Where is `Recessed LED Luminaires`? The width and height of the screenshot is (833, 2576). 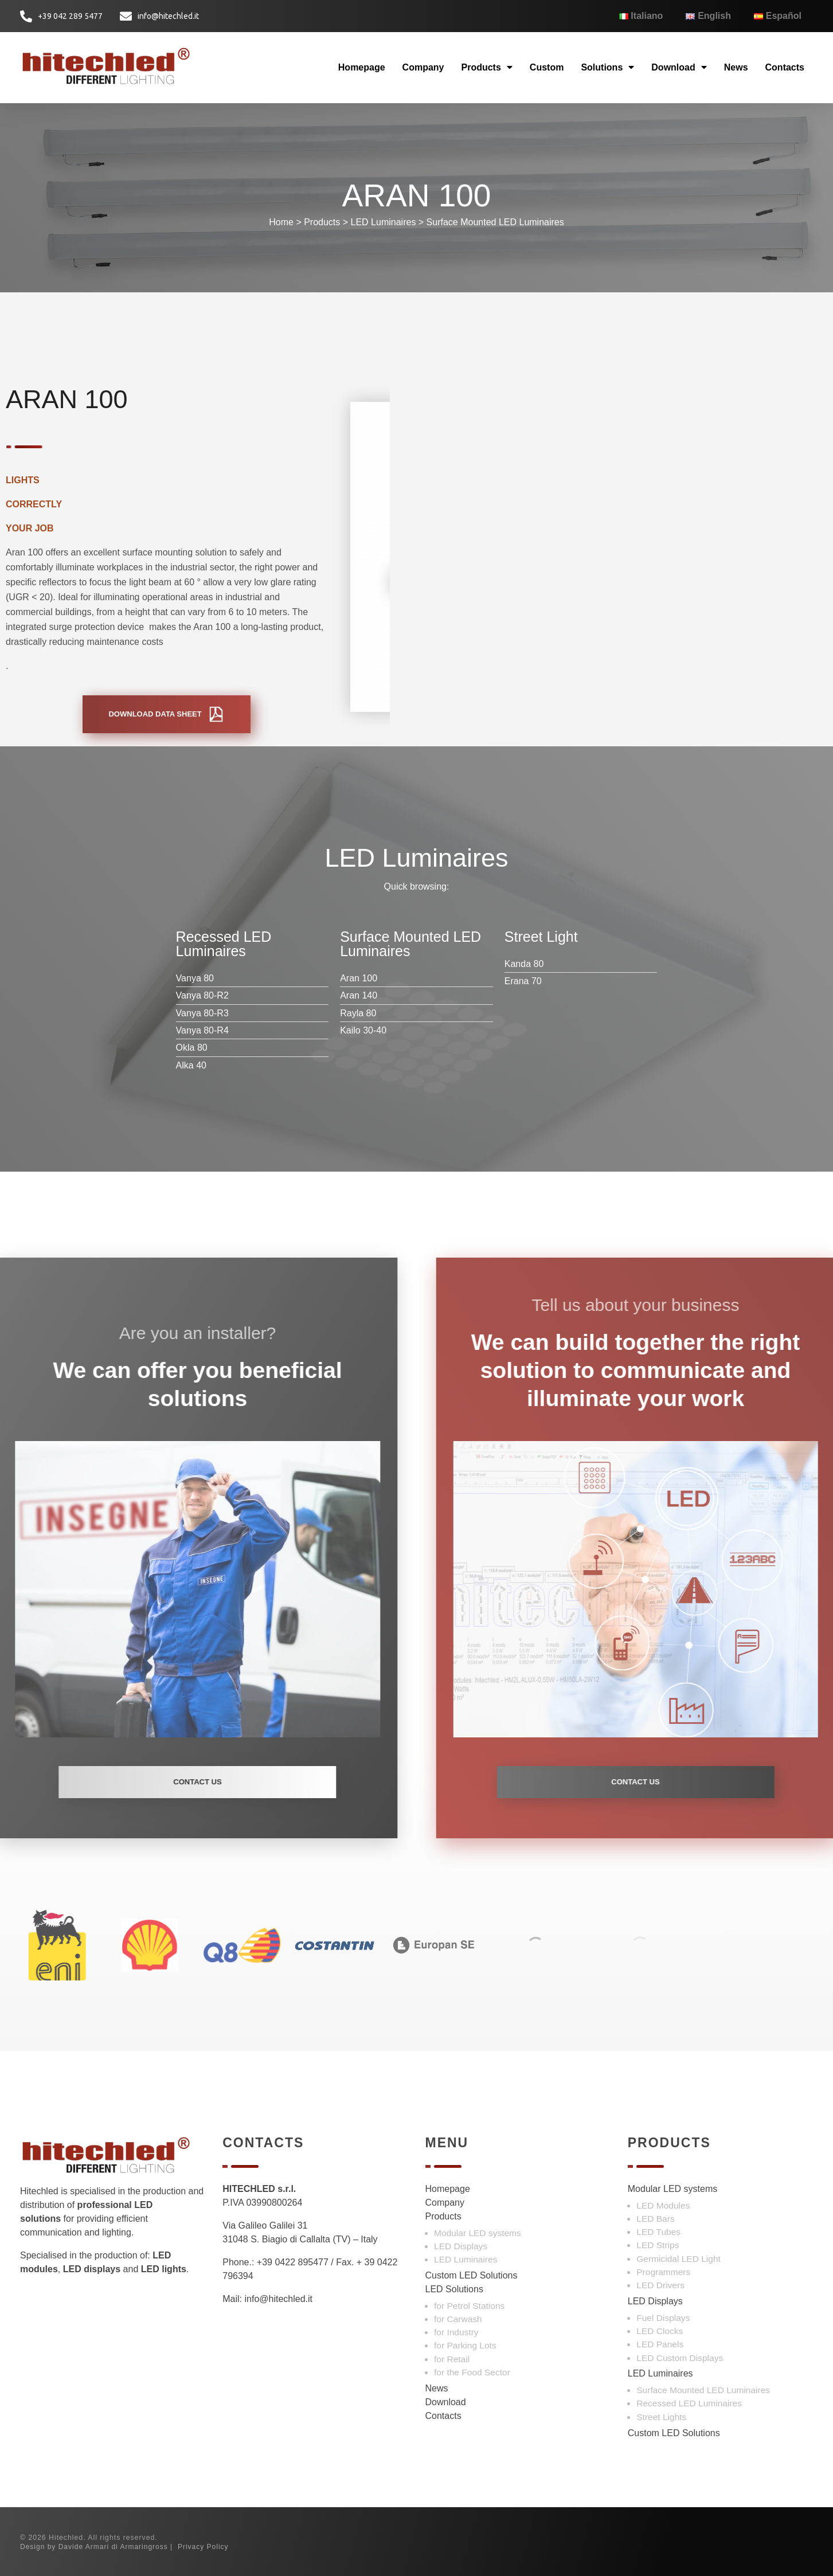 Recessed LED Luminaires is located at coordinates (689, 2403).